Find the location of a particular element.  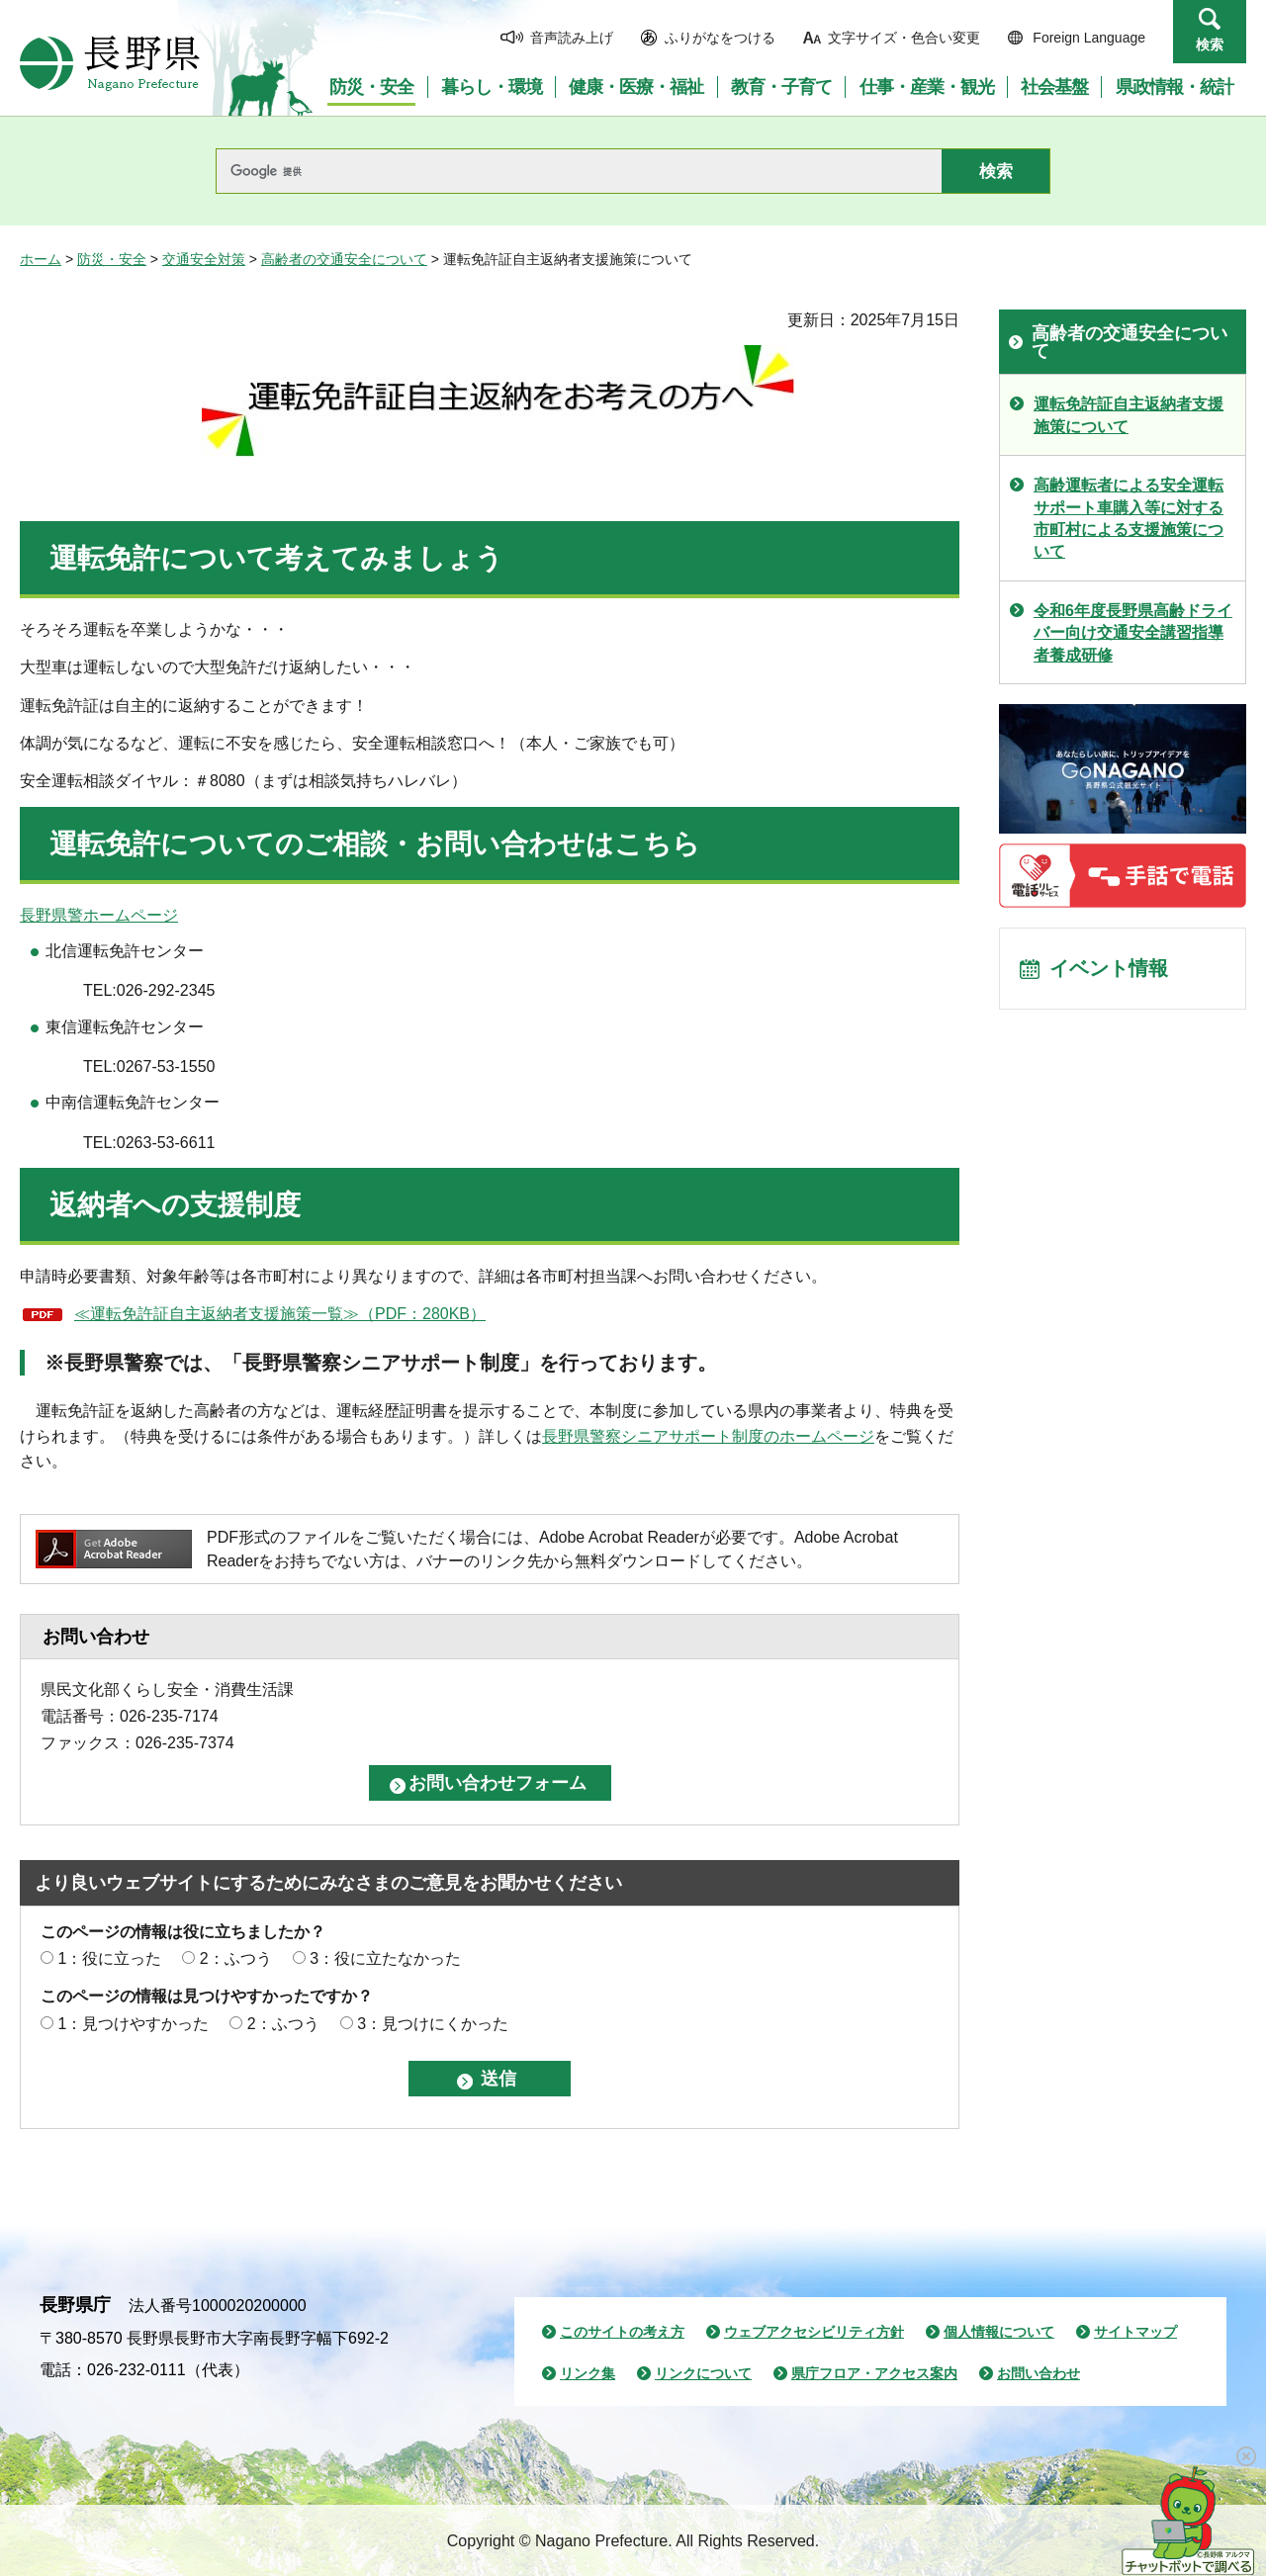

リンクについて is located at coordinates (703, 2373).